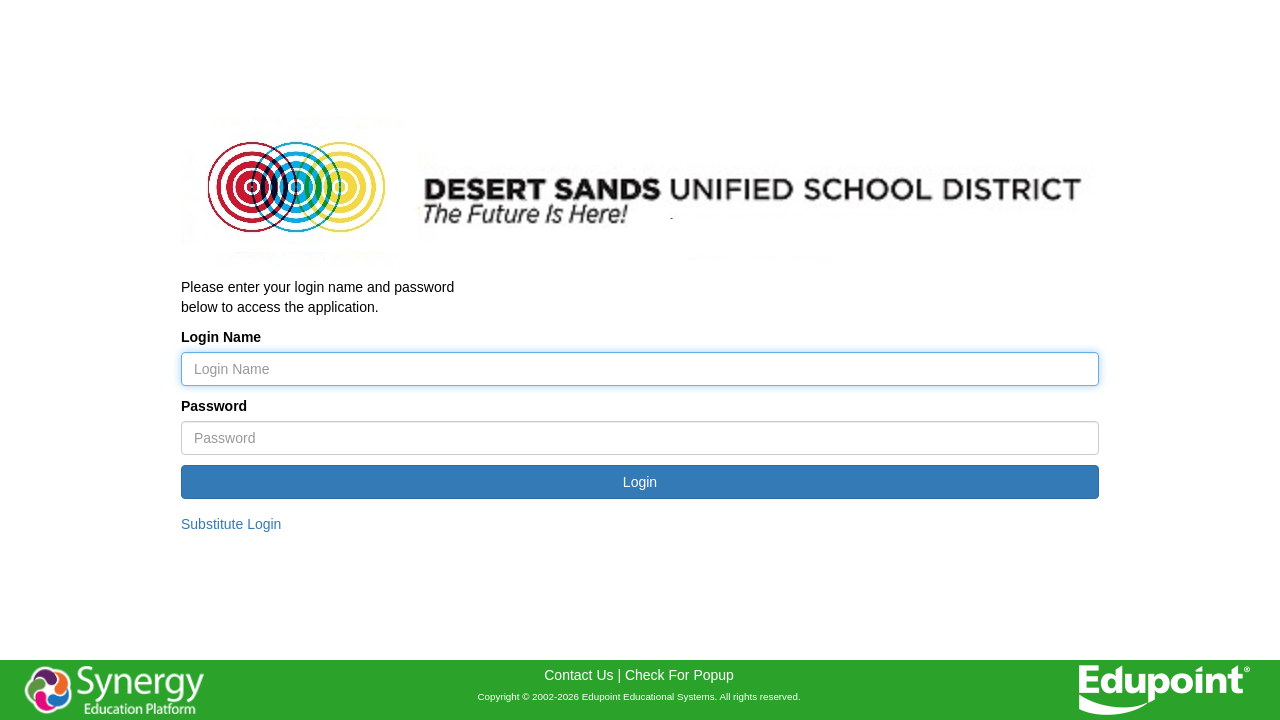  What do you see at coordinates (679, 675) in the screenshot?
I see `Check For Popup` at bounding box center [679, 675].